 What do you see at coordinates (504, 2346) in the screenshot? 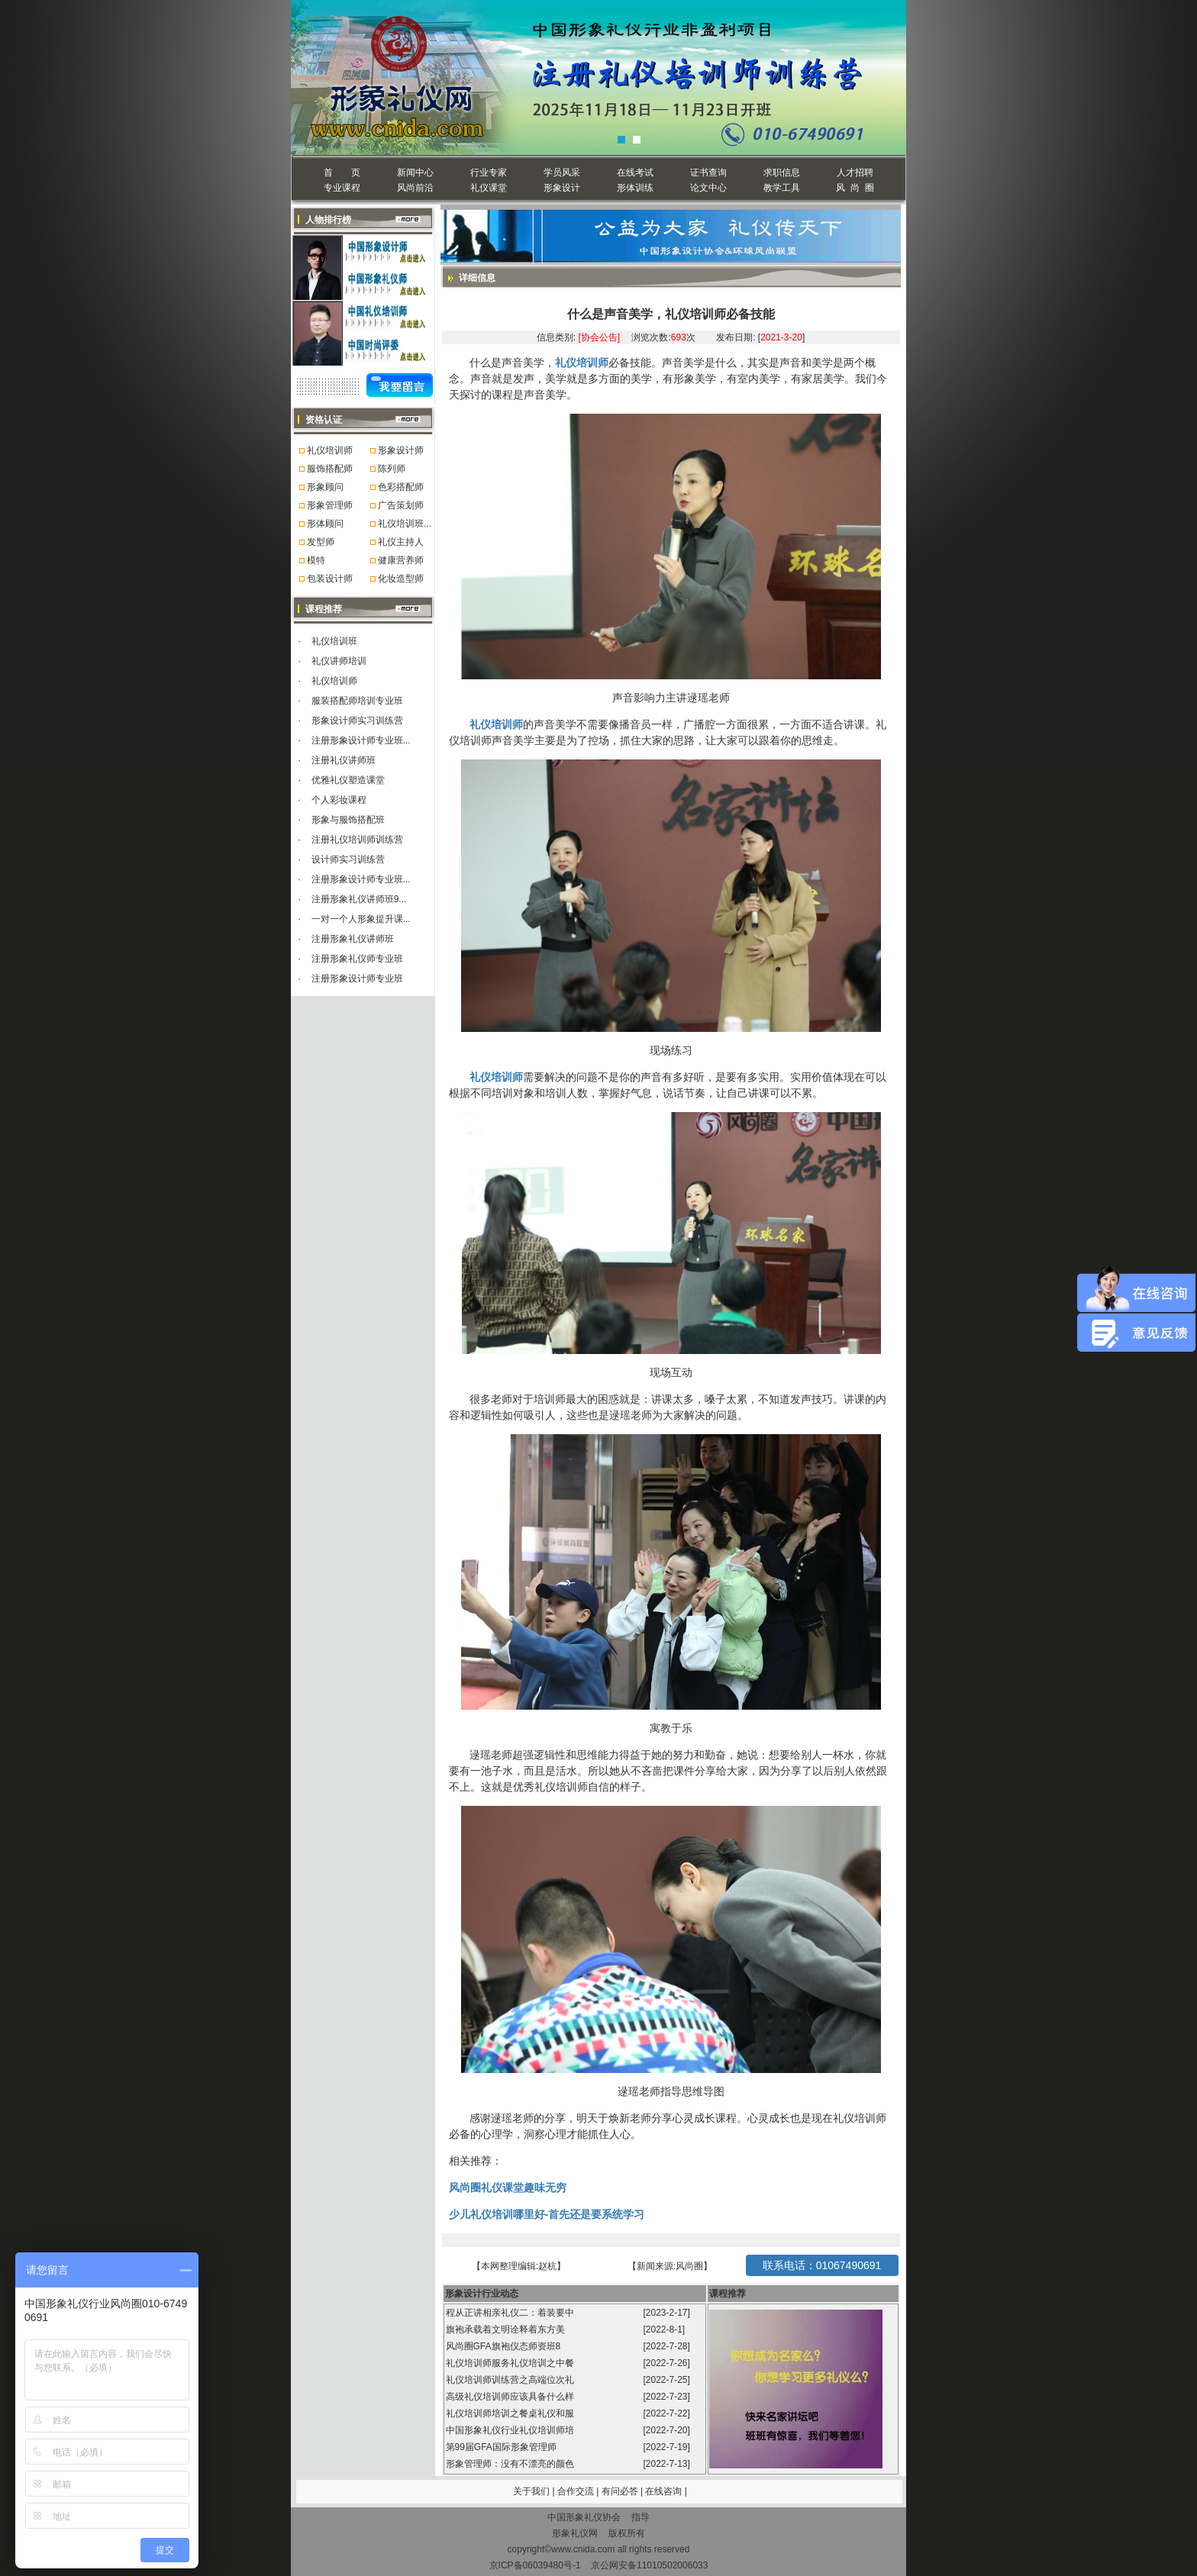
I see `风尚圈GFA旗袍仪态师资班8` at bounding box center [504, 2346].